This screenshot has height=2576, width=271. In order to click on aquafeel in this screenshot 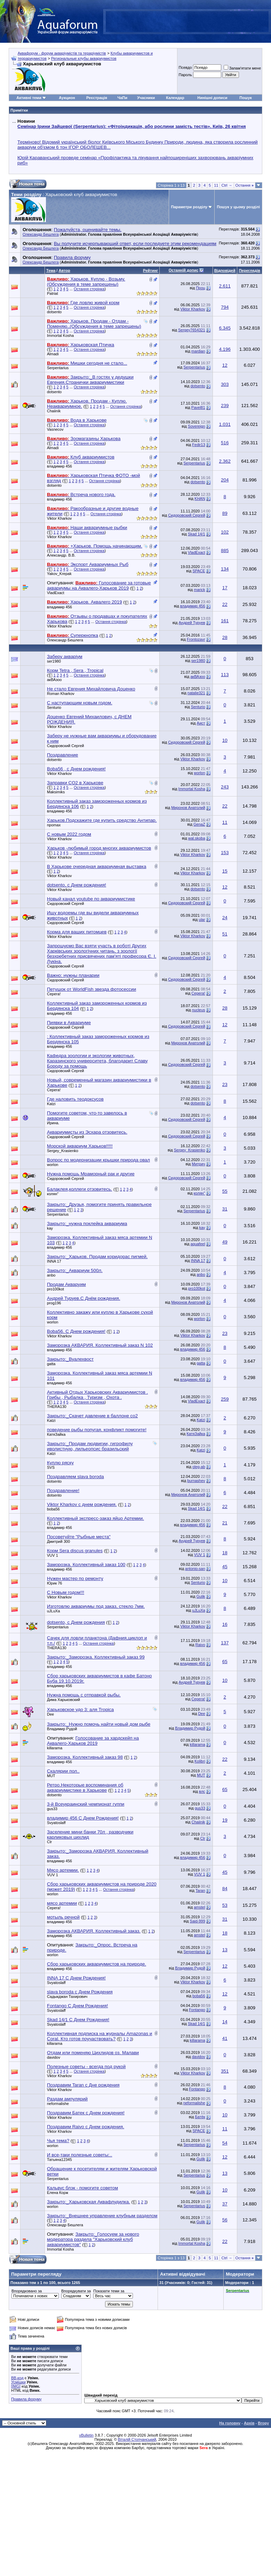, I will do `click(197, 1244)`.